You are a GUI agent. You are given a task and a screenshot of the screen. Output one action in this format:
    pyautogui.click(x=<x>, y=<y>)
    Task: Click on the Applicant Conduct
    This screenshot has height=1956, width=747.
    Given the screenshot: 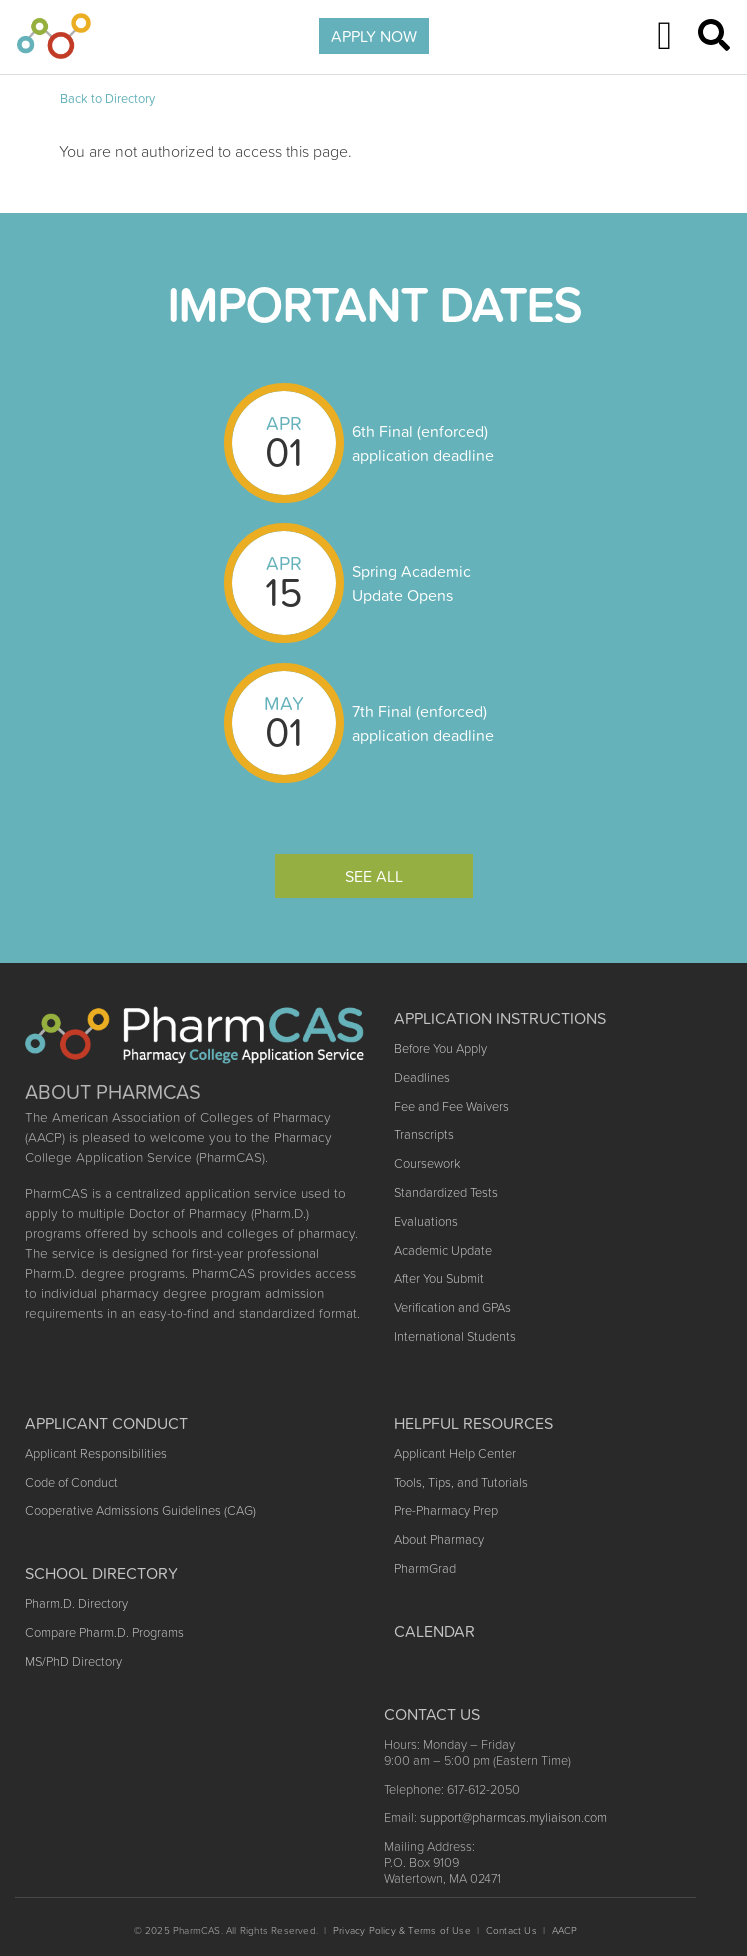 What is the action you would take?
    pyautogui.click(x=106, y=1423)
    